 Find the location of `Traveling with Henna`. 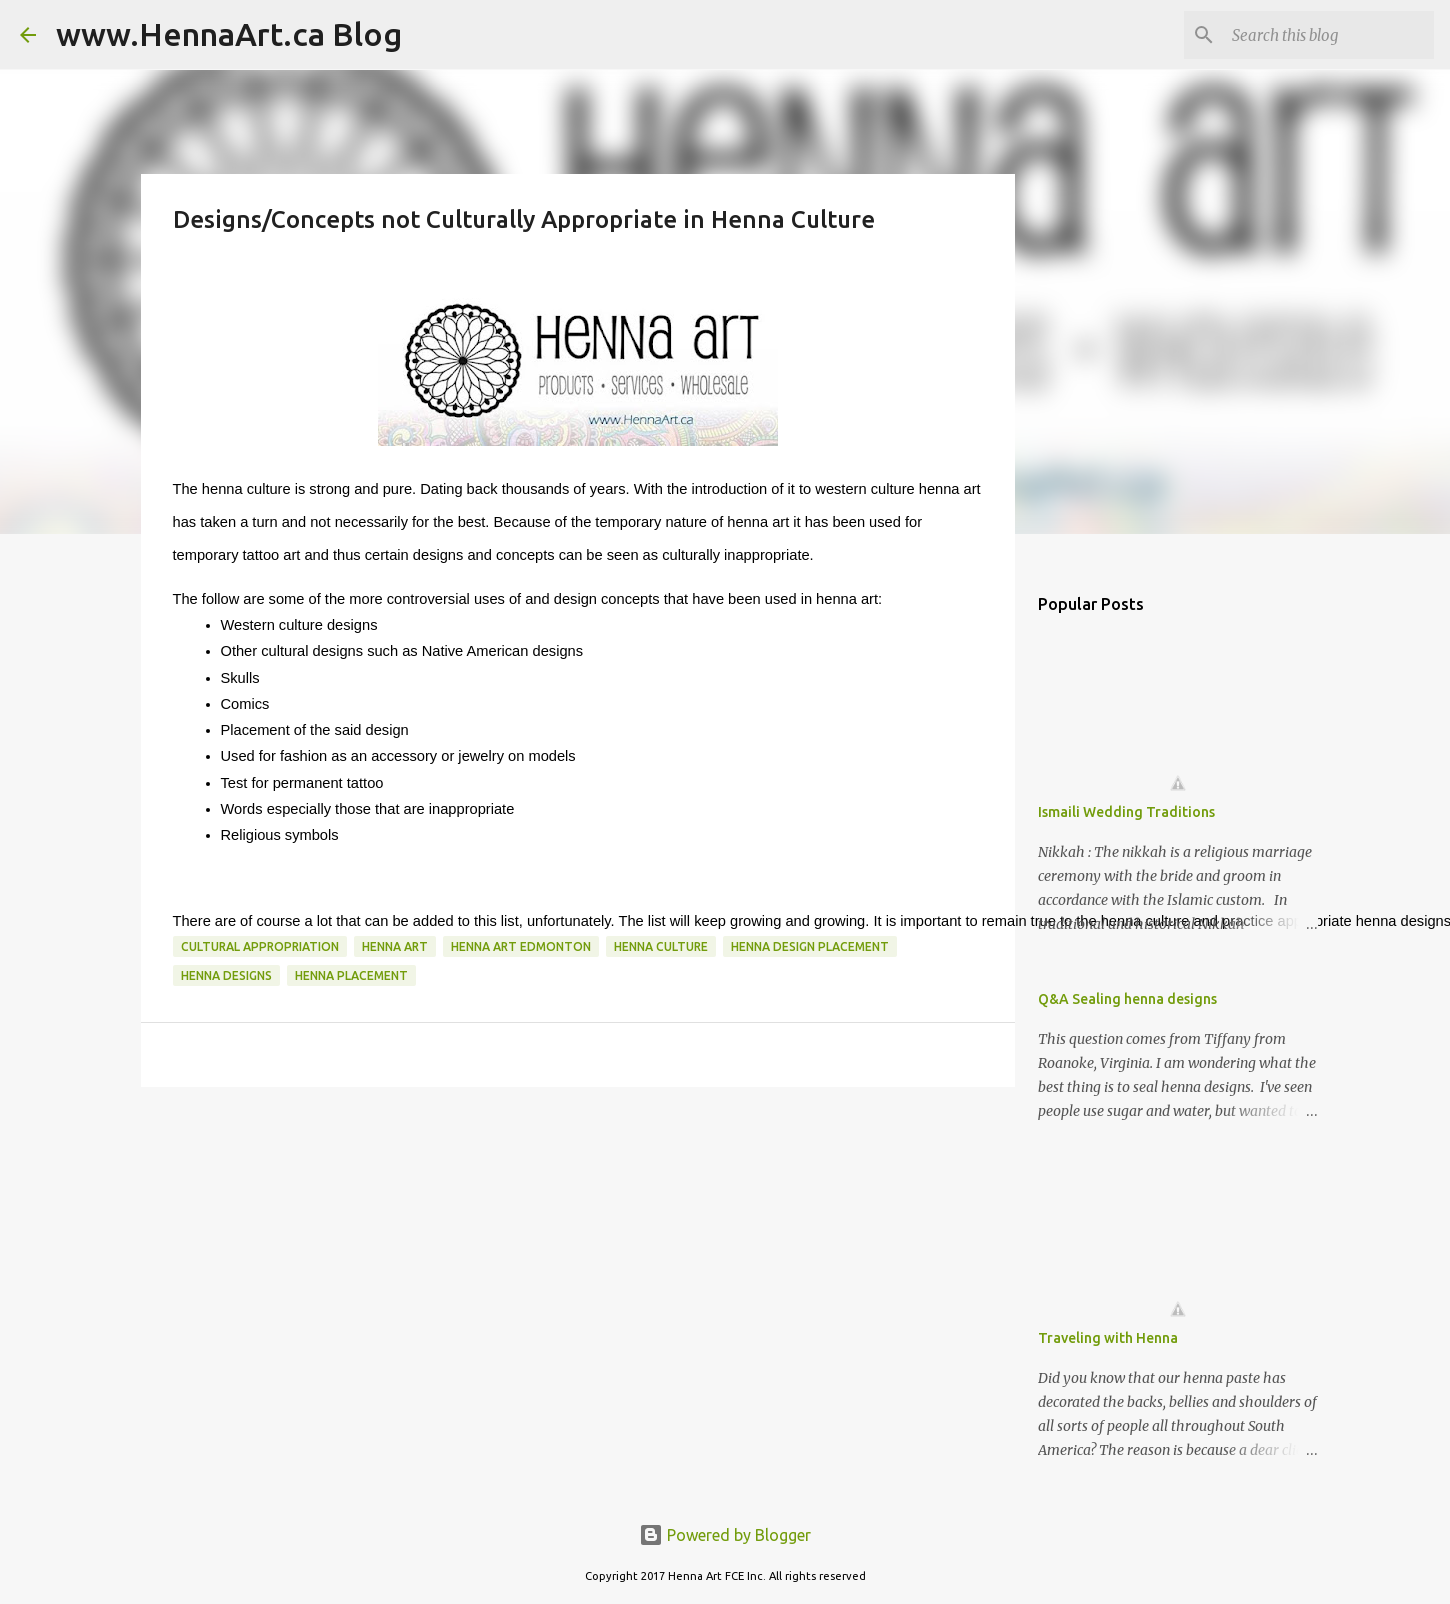

Traveling with Henna is located at coordinates (1108, 1338).